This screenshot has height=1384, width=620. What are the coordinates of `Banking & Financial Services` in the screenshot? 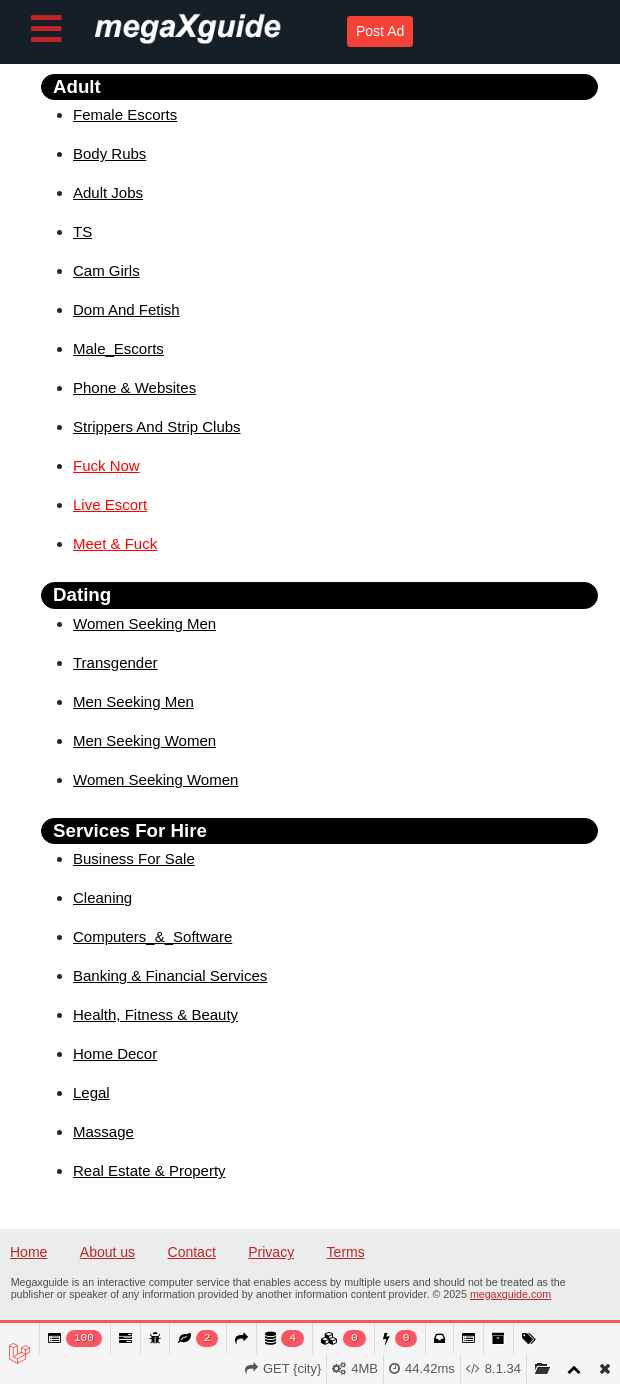 It's located at (170, 975).